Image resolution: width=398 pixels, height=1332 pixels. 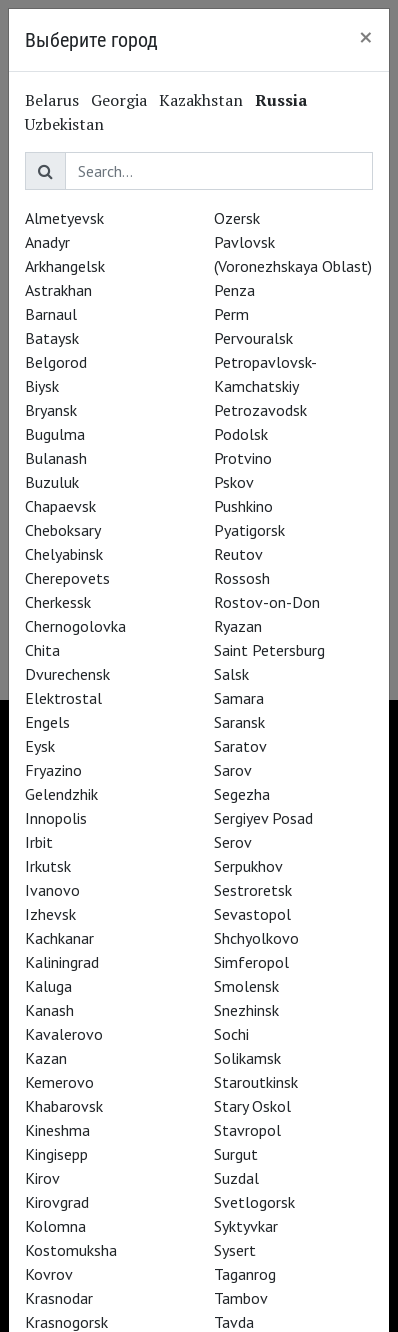 I want to click on Gelendzhik, so click(x=61, y=794).